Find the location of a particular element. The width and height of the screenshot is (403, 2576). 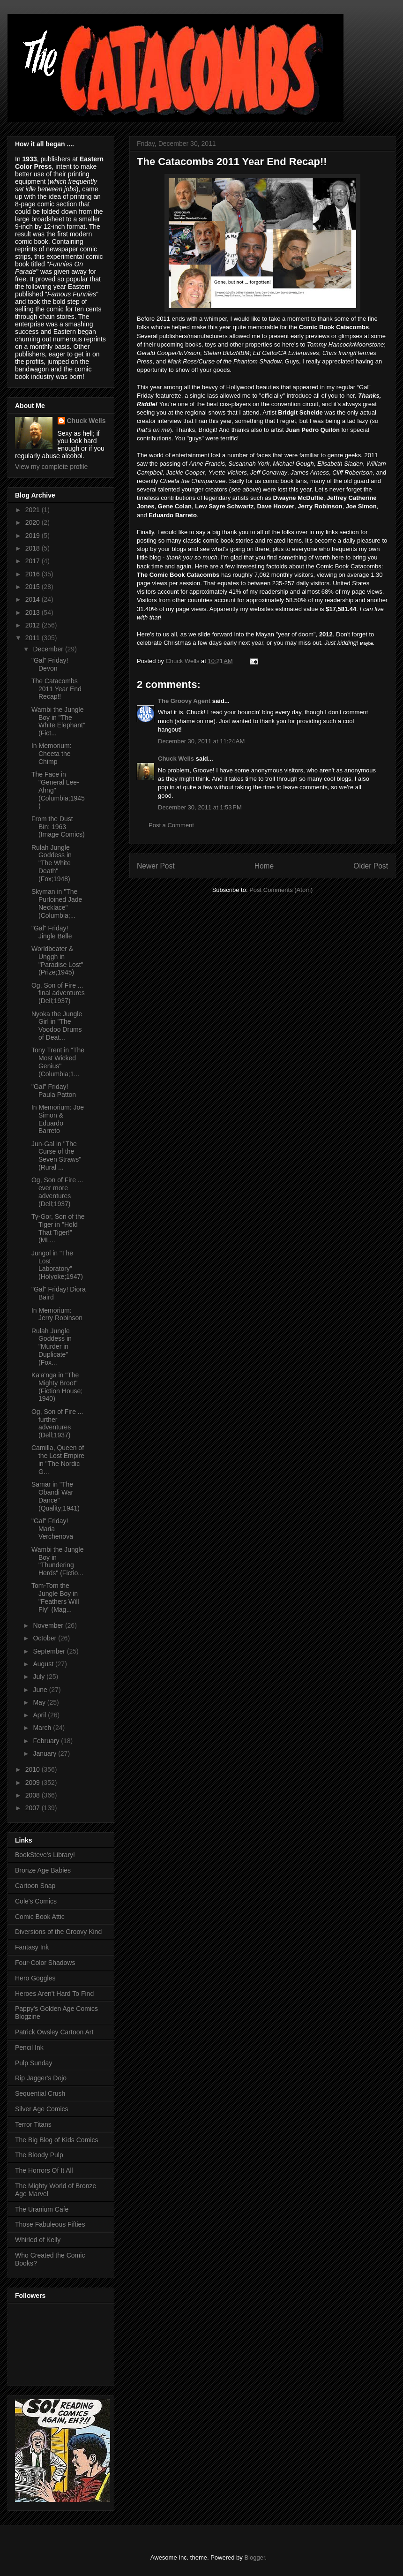

2018 is located at coordinates (33, 548).